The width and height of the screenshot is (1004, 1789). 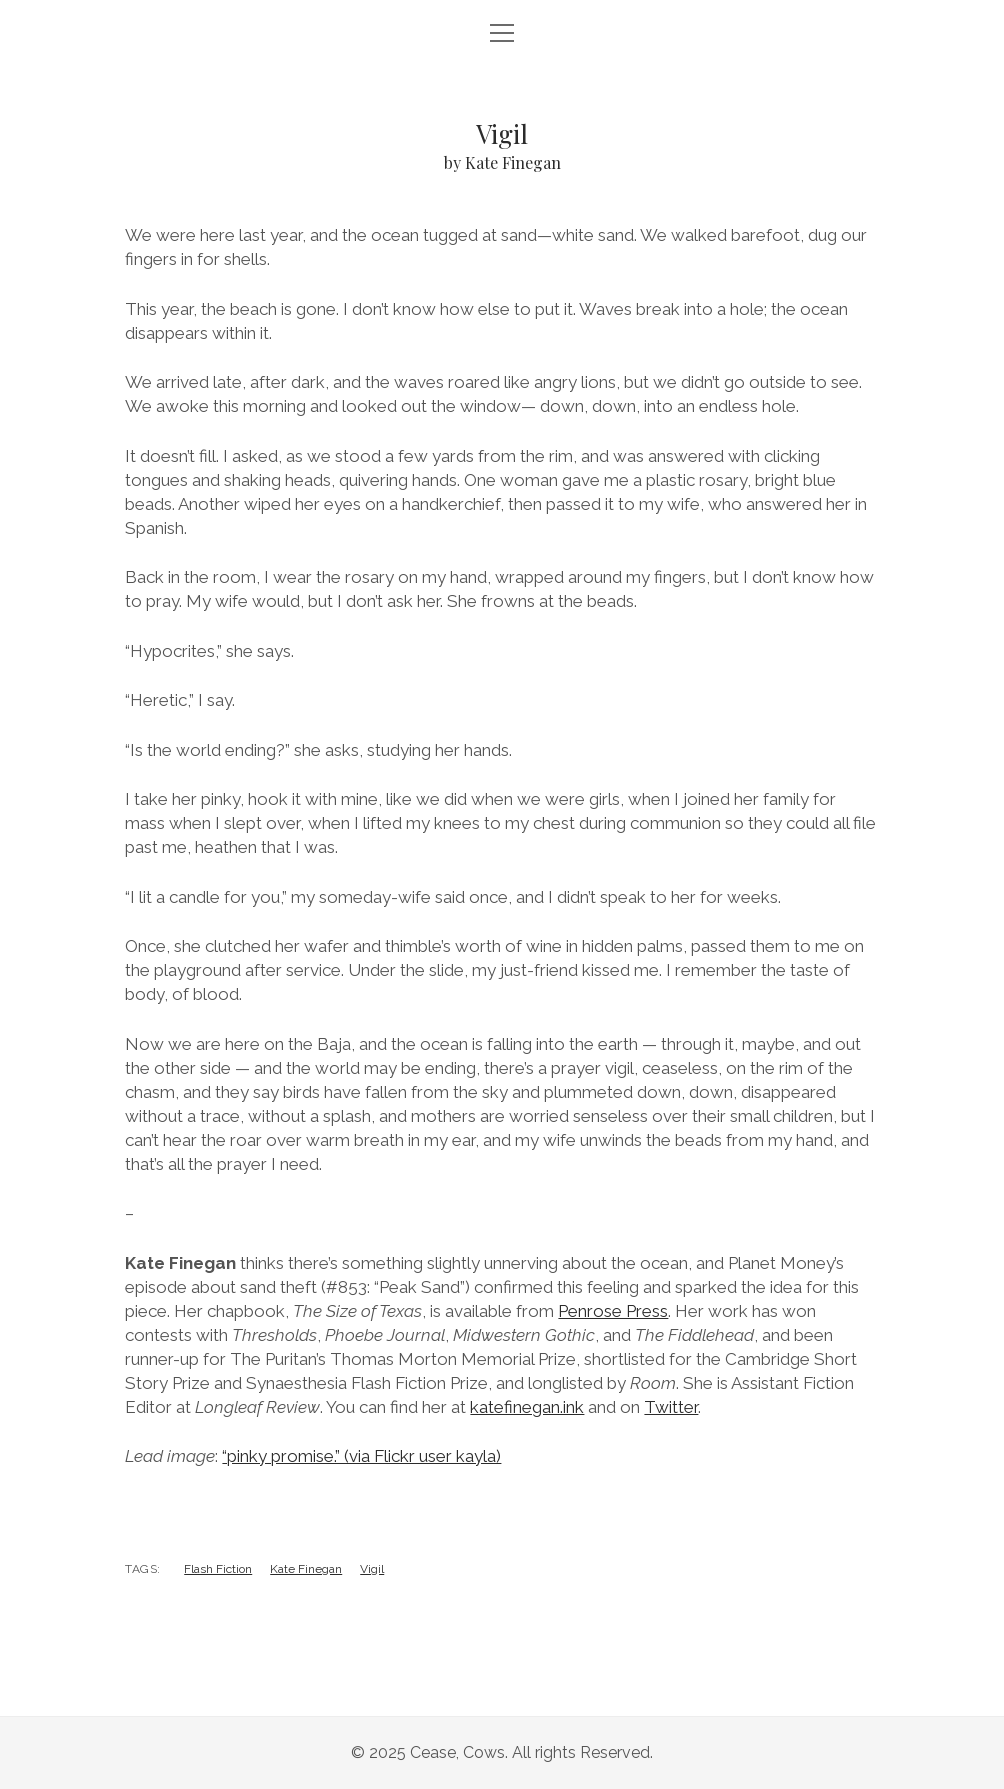 What do you see at coordinates (527, 1407) in the screenshot?
I see `katefinegan.ink` at bounding box center [527, 1407].